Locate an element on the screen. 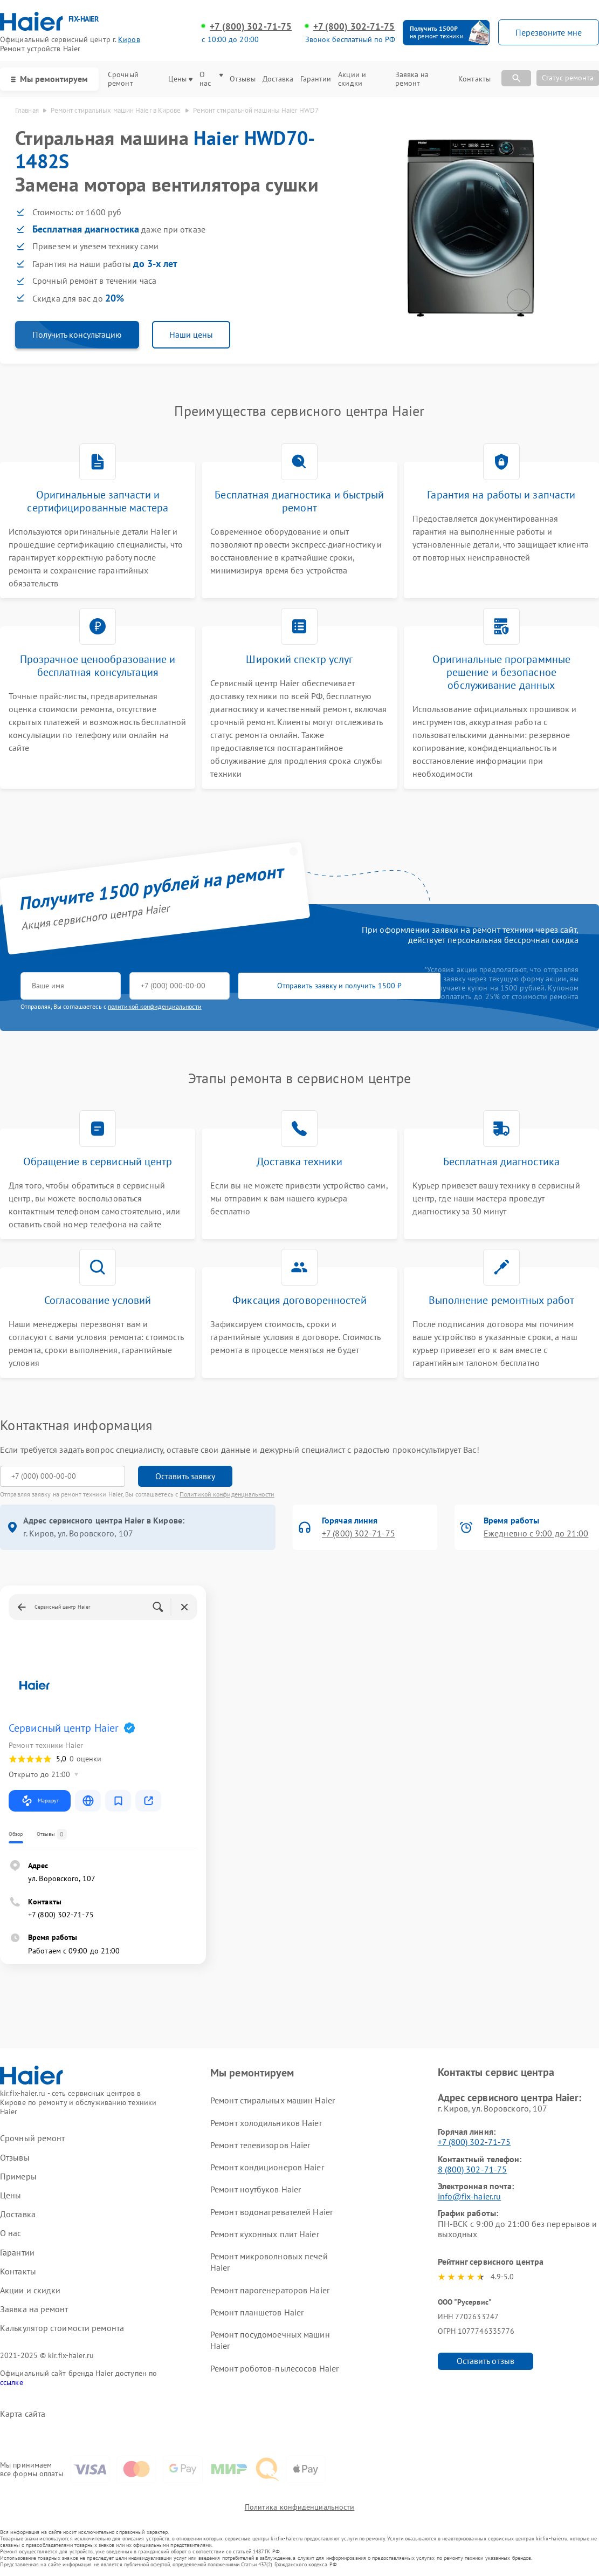  Отправить заявку и получить 1500 ₽ is located at coordinates (339, 985).